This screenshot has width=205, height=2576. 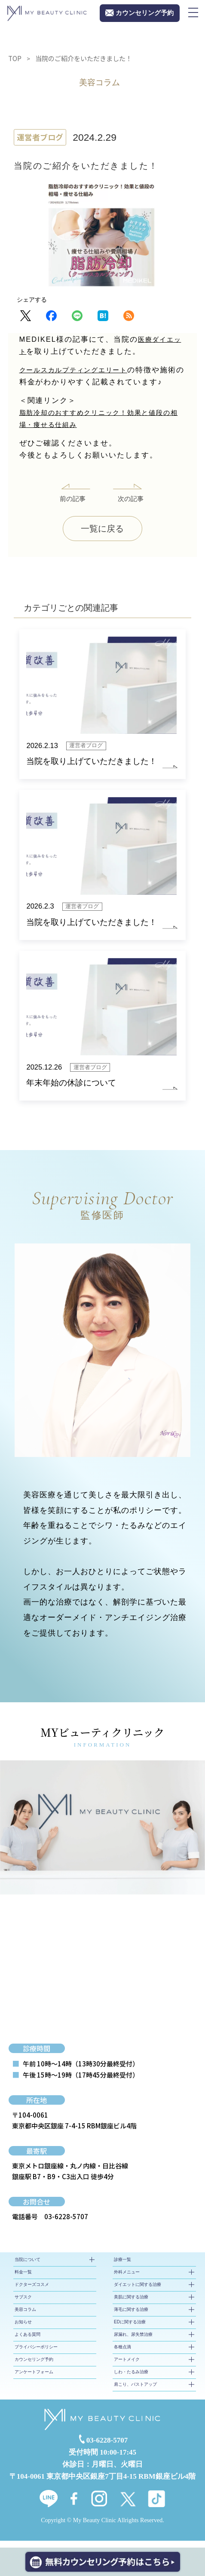 What do you see at coordinates (122, 2266) in the screenshot?
I see `診療一覧` at bounding box center [122, 2266].